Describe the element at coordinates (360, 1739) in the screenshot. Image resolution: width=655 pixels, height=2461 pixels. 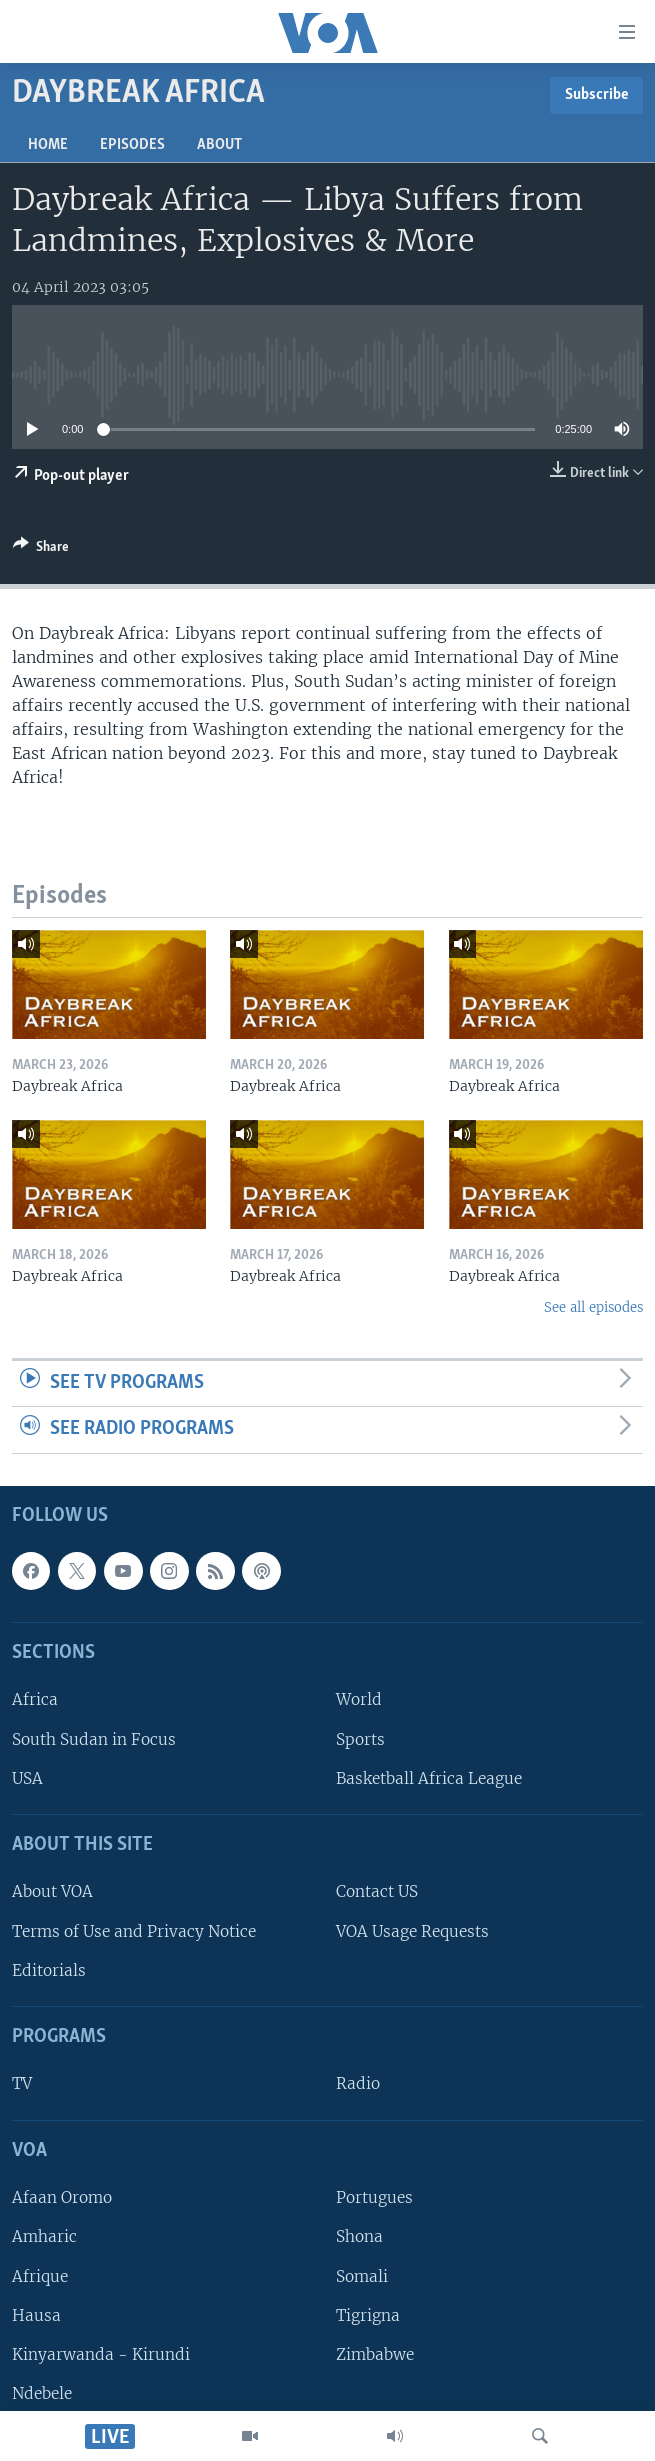
I see `Sports` at that location.